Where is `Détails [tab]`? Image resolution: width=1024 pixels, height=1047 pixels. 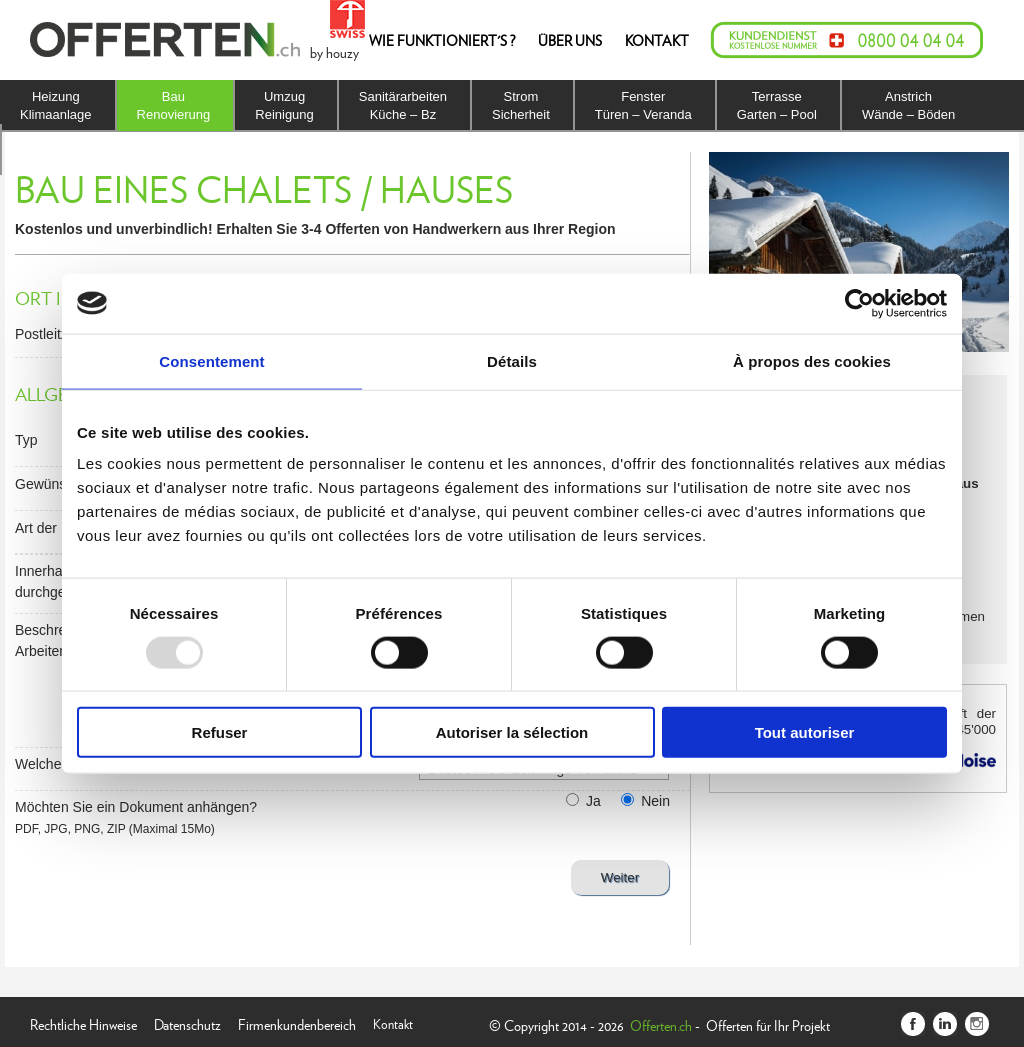
Détails [tab] is located at coordinates (512, 360).